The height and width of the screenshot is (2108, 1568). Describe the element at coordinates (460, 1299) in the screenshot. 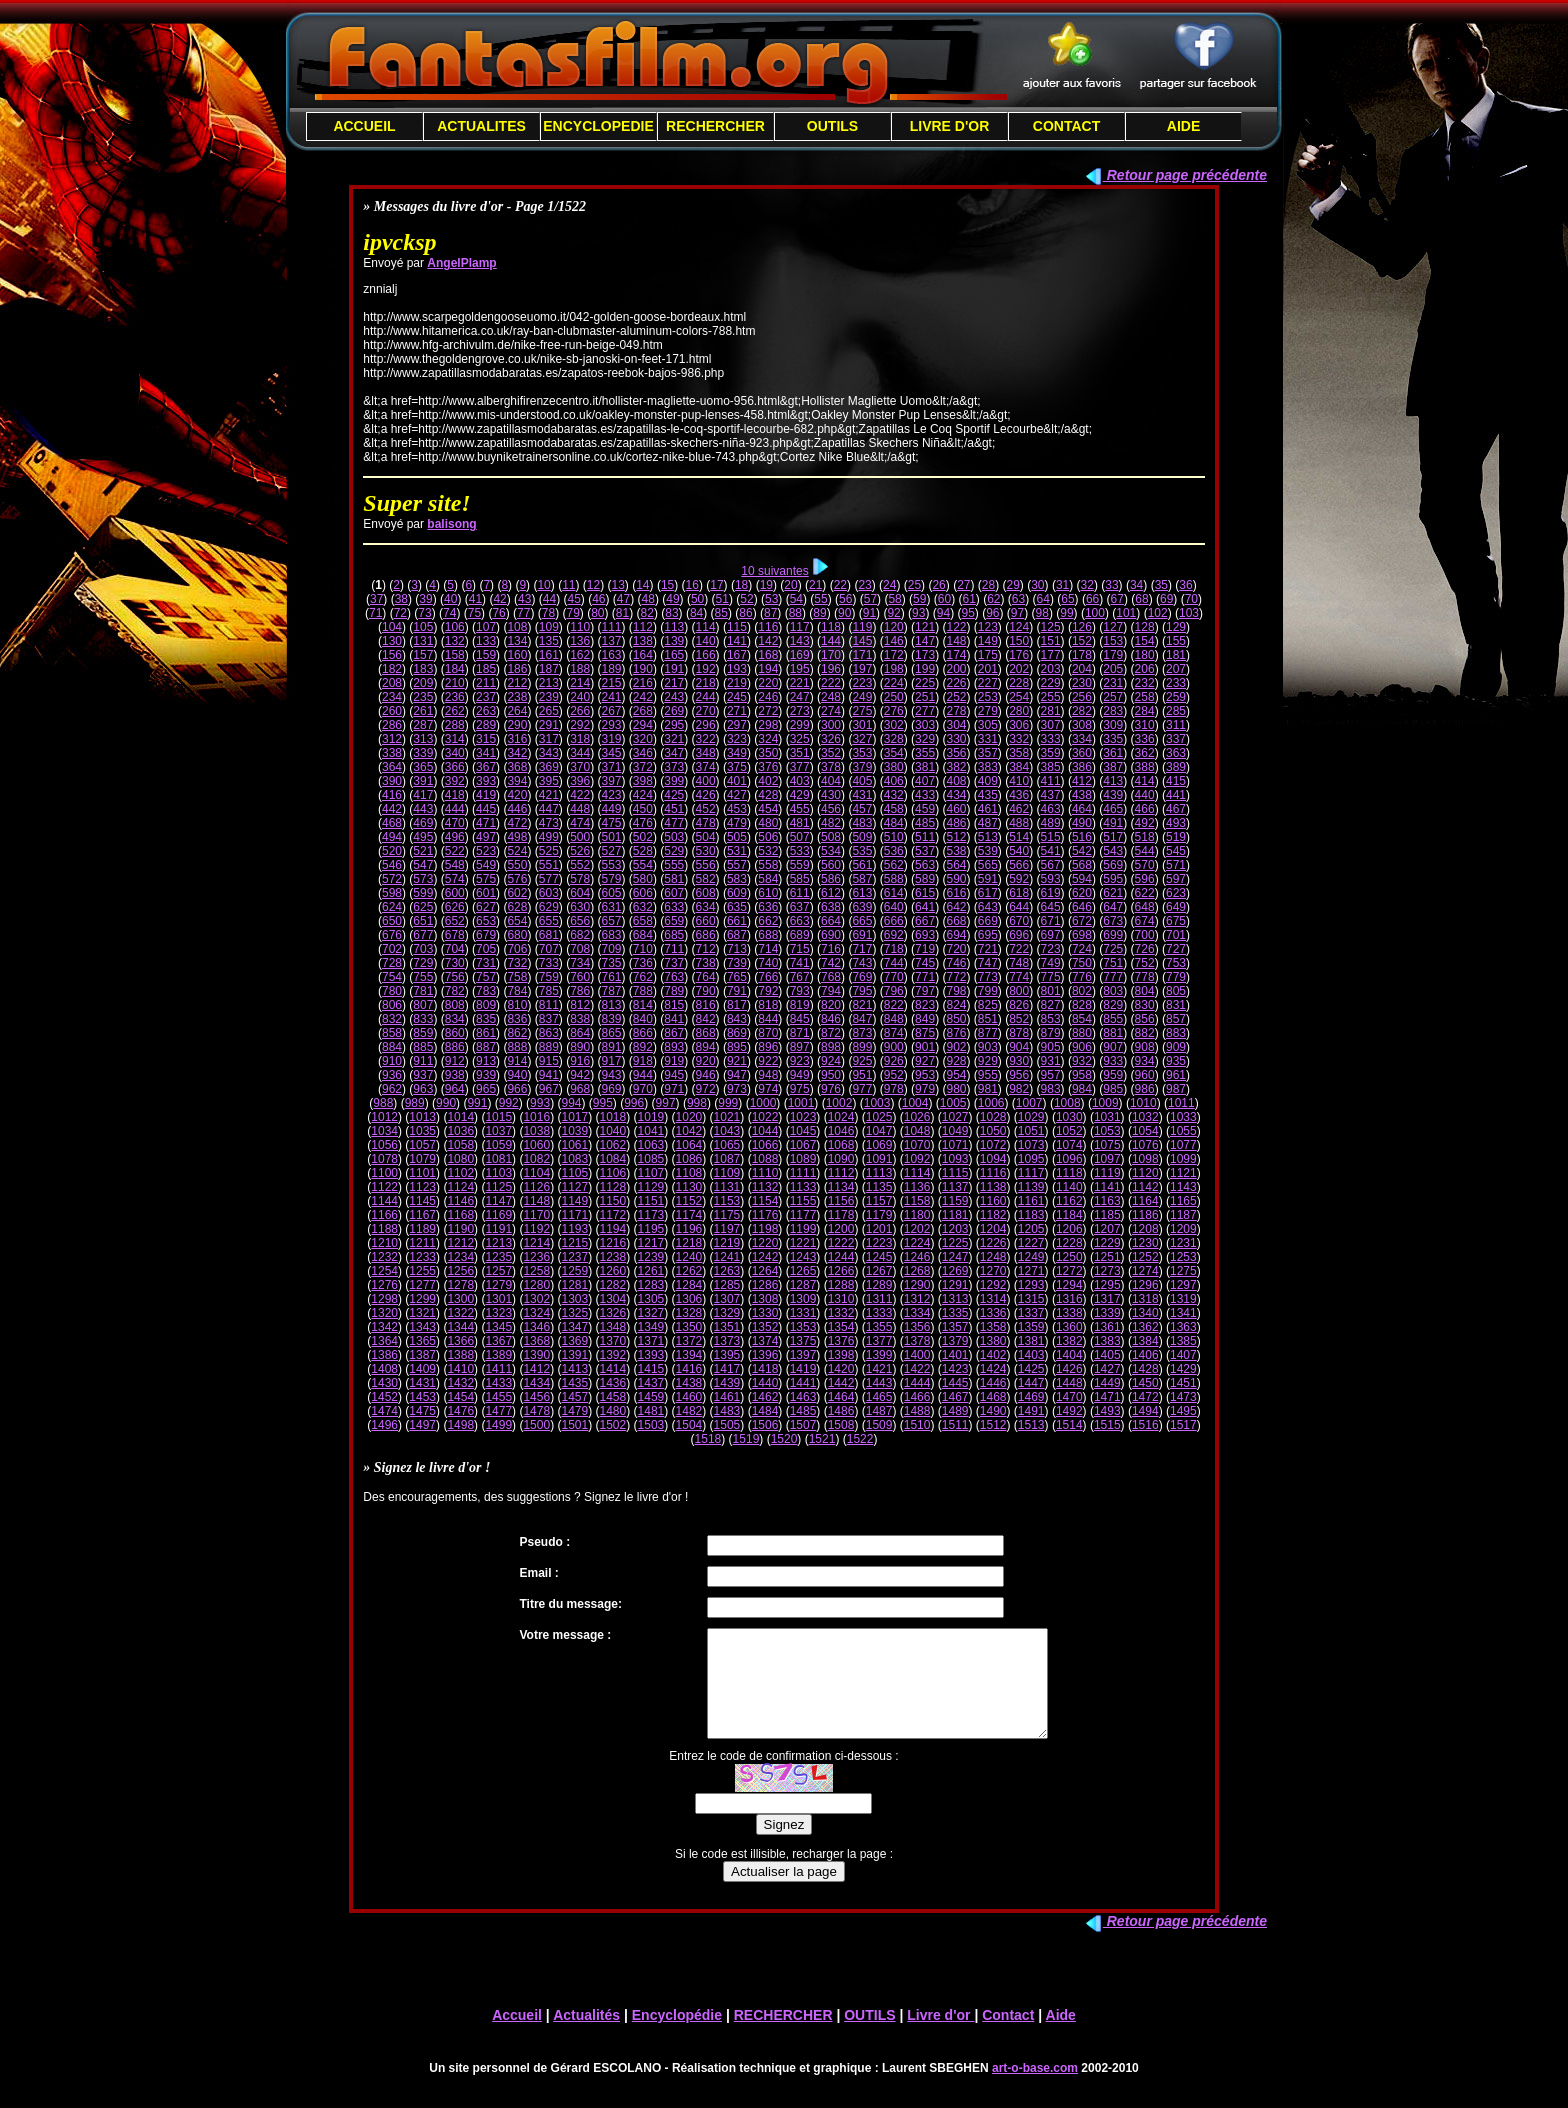

I see `1300` at that location.